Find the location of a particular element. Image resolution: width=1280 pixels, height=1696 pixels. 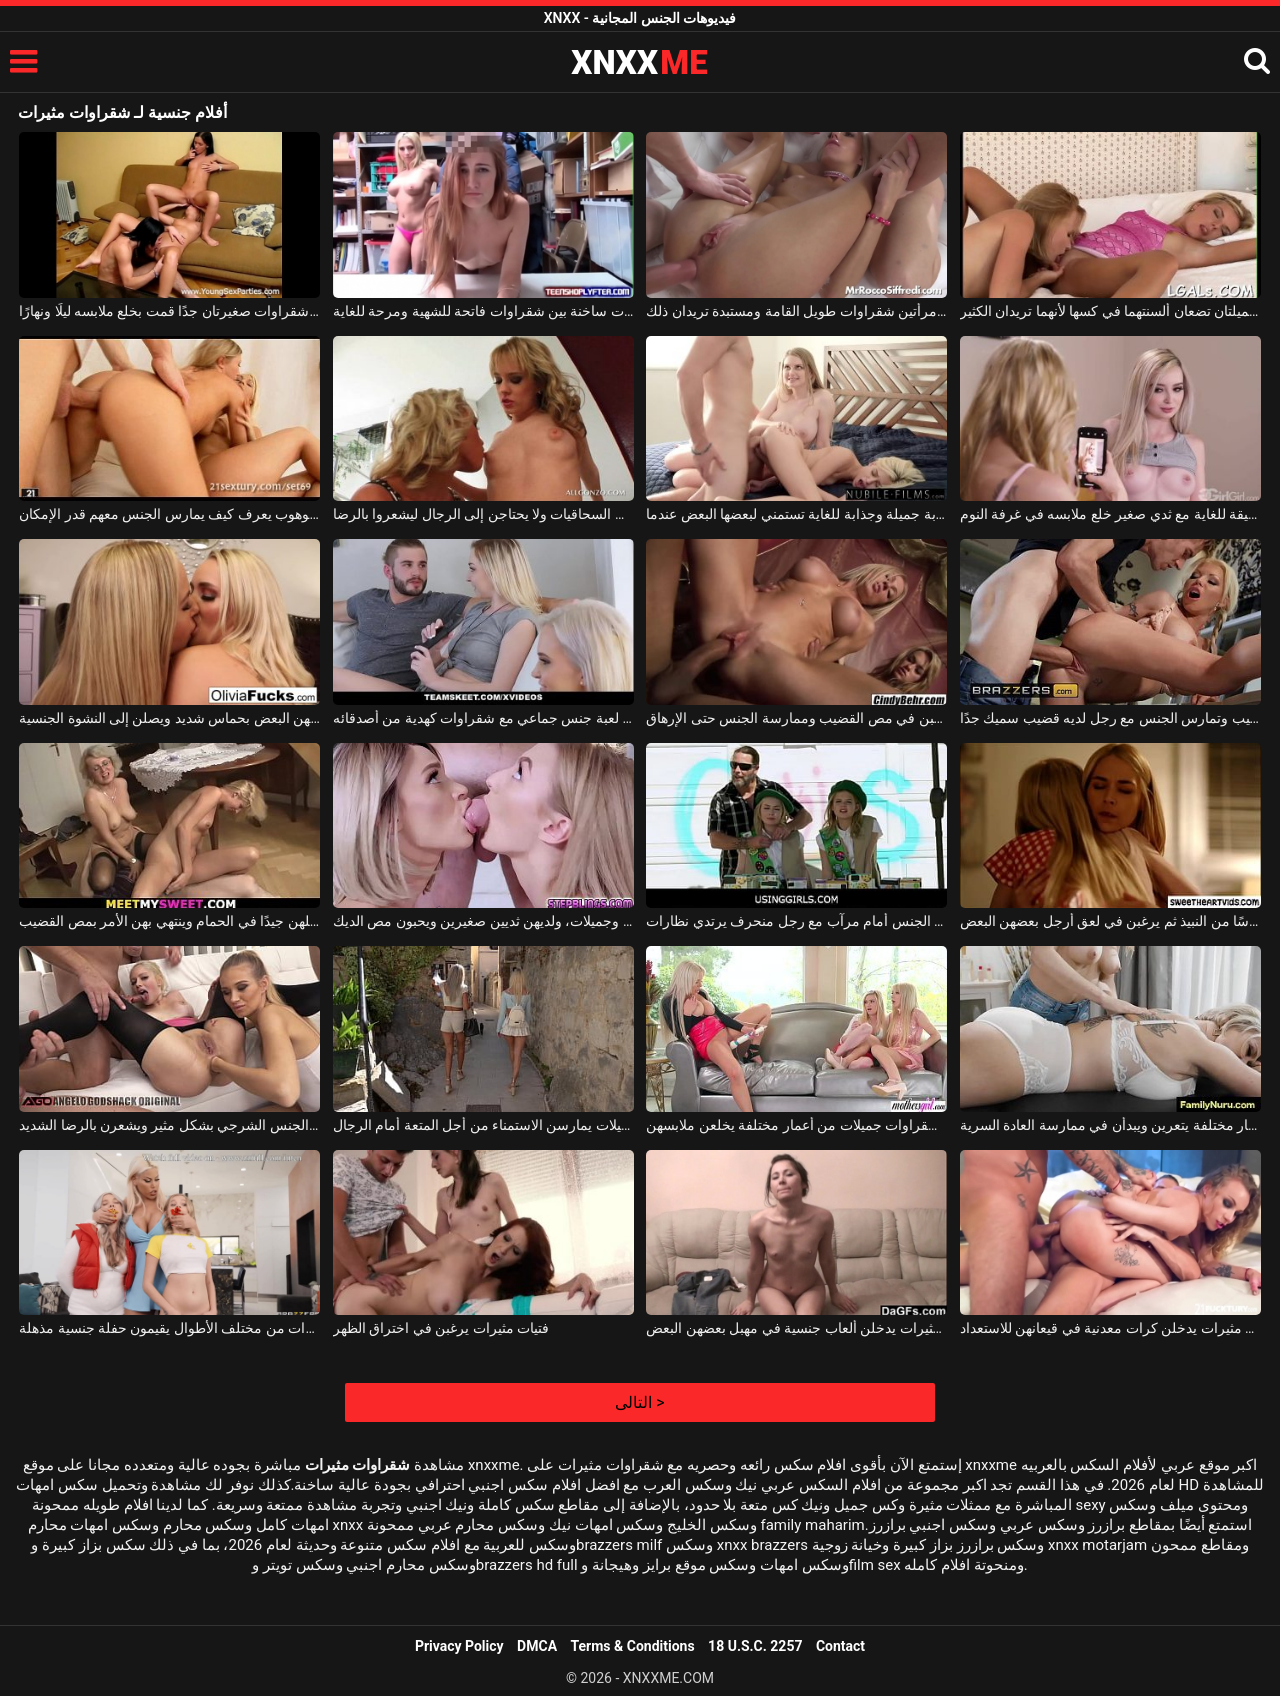

هذه الفتيات الشابات شقراوات وجميلات، ولديهن ثديين صغيرين ويحبون مص الديك. is located at coordinates (483, 921).